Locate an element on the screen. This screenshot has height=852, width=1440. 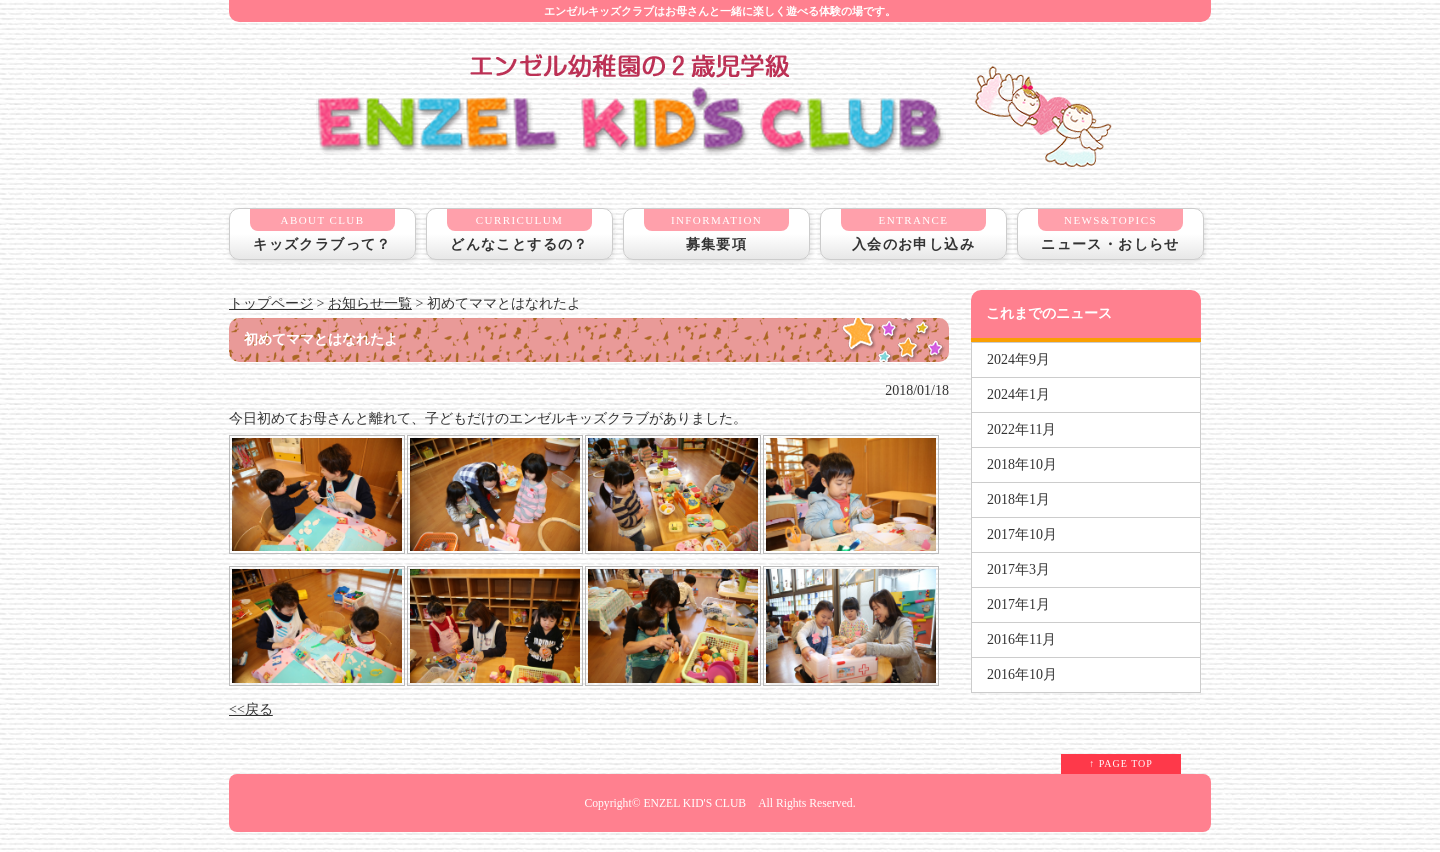
2022年11月 is located at coordinates (1021, 429).